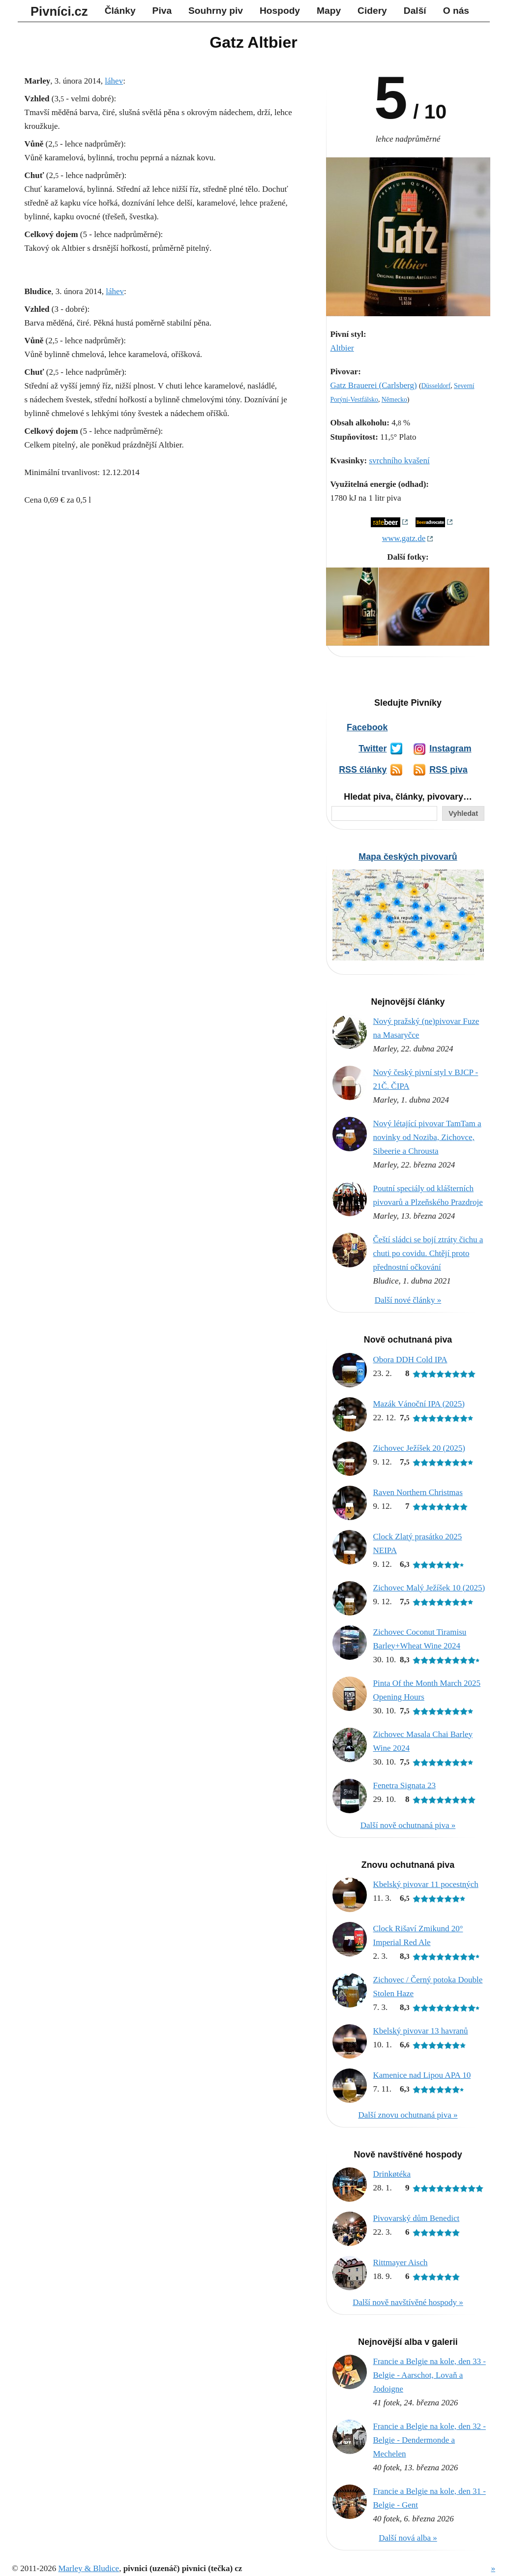 Image resolution: width=507 pixels, height=2576 pixels. I want to click on Twitter, so click(372, 748).